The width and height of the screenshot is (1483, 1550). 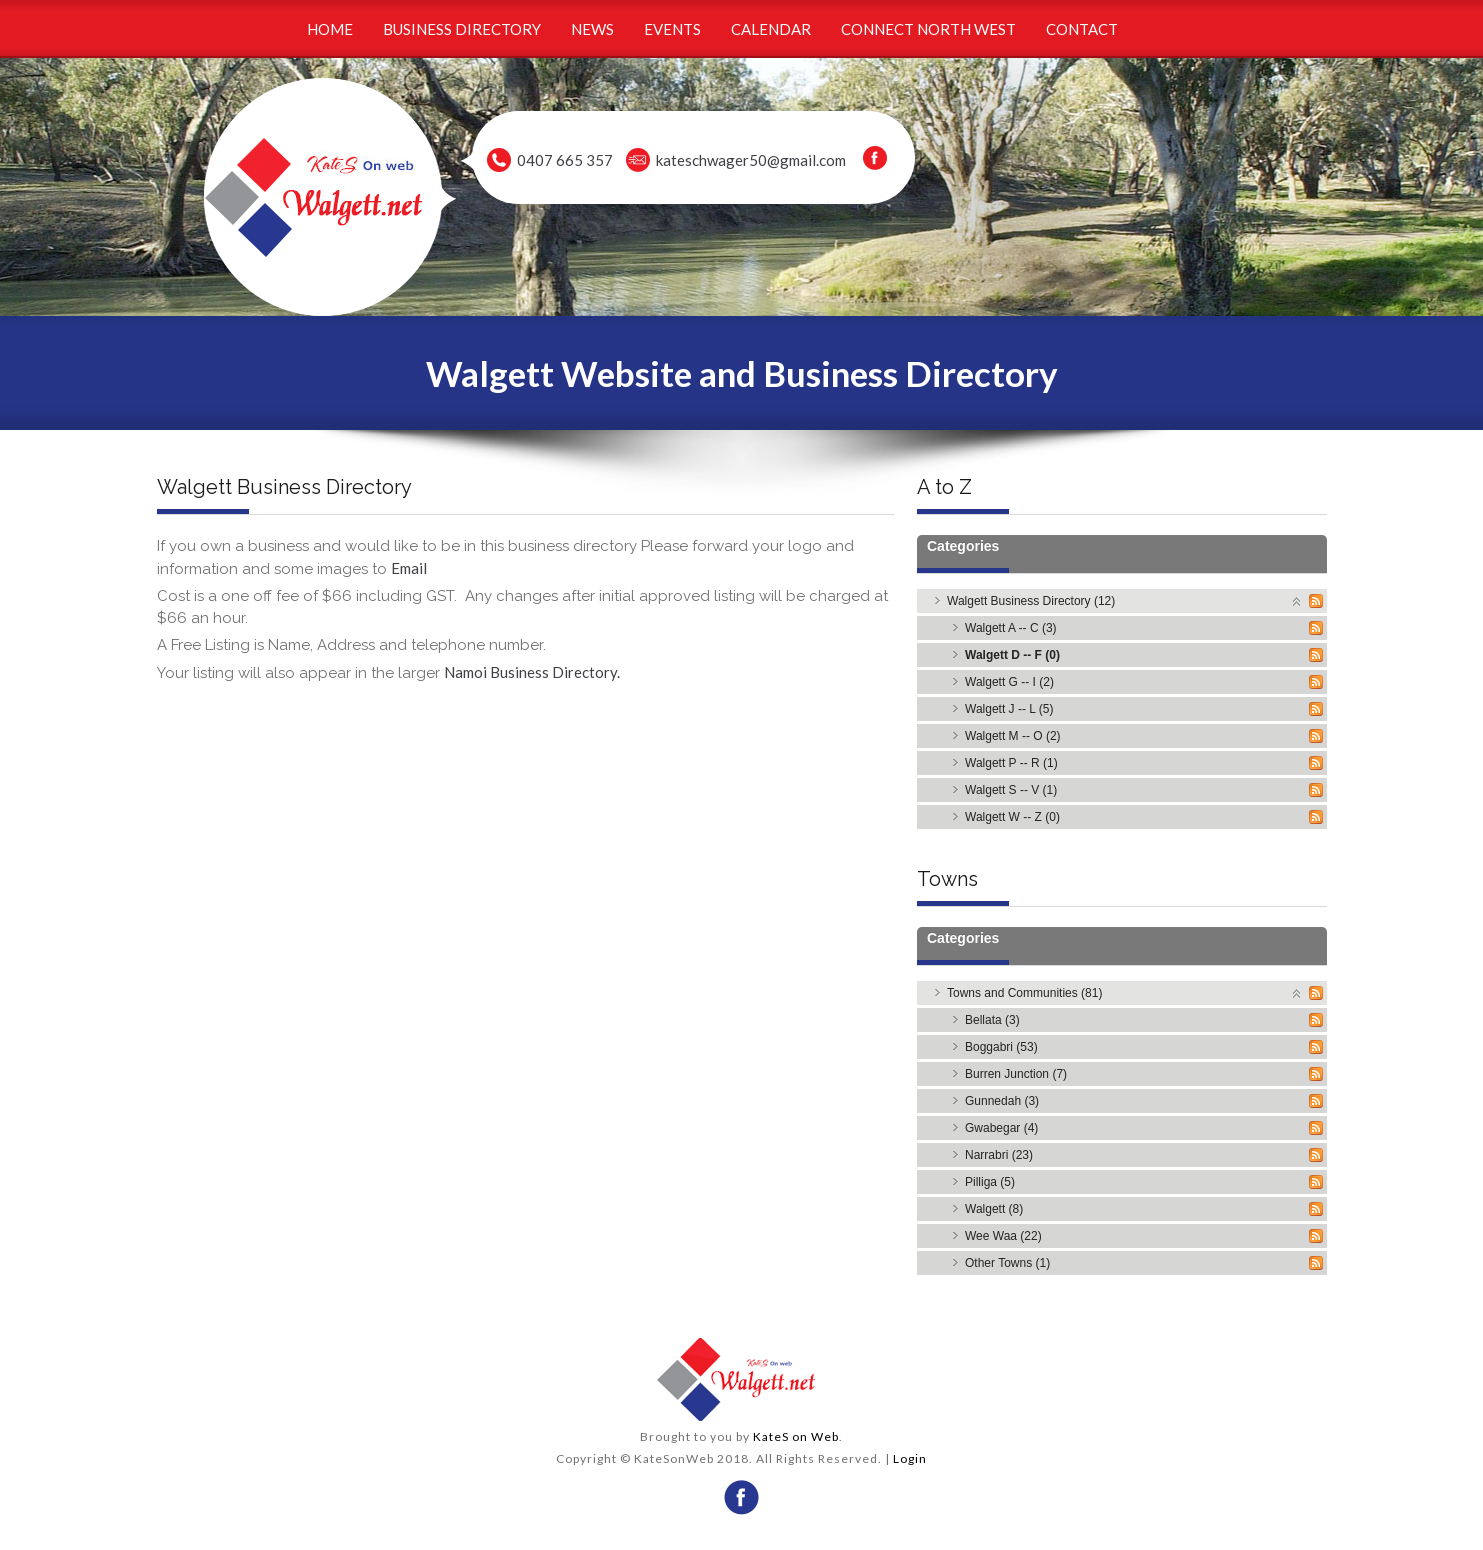 What do you see at coordinates (1012, 817) in the screenshot?
I see `Walgett W -- Z (0)` at bounding box center [1012, 817].